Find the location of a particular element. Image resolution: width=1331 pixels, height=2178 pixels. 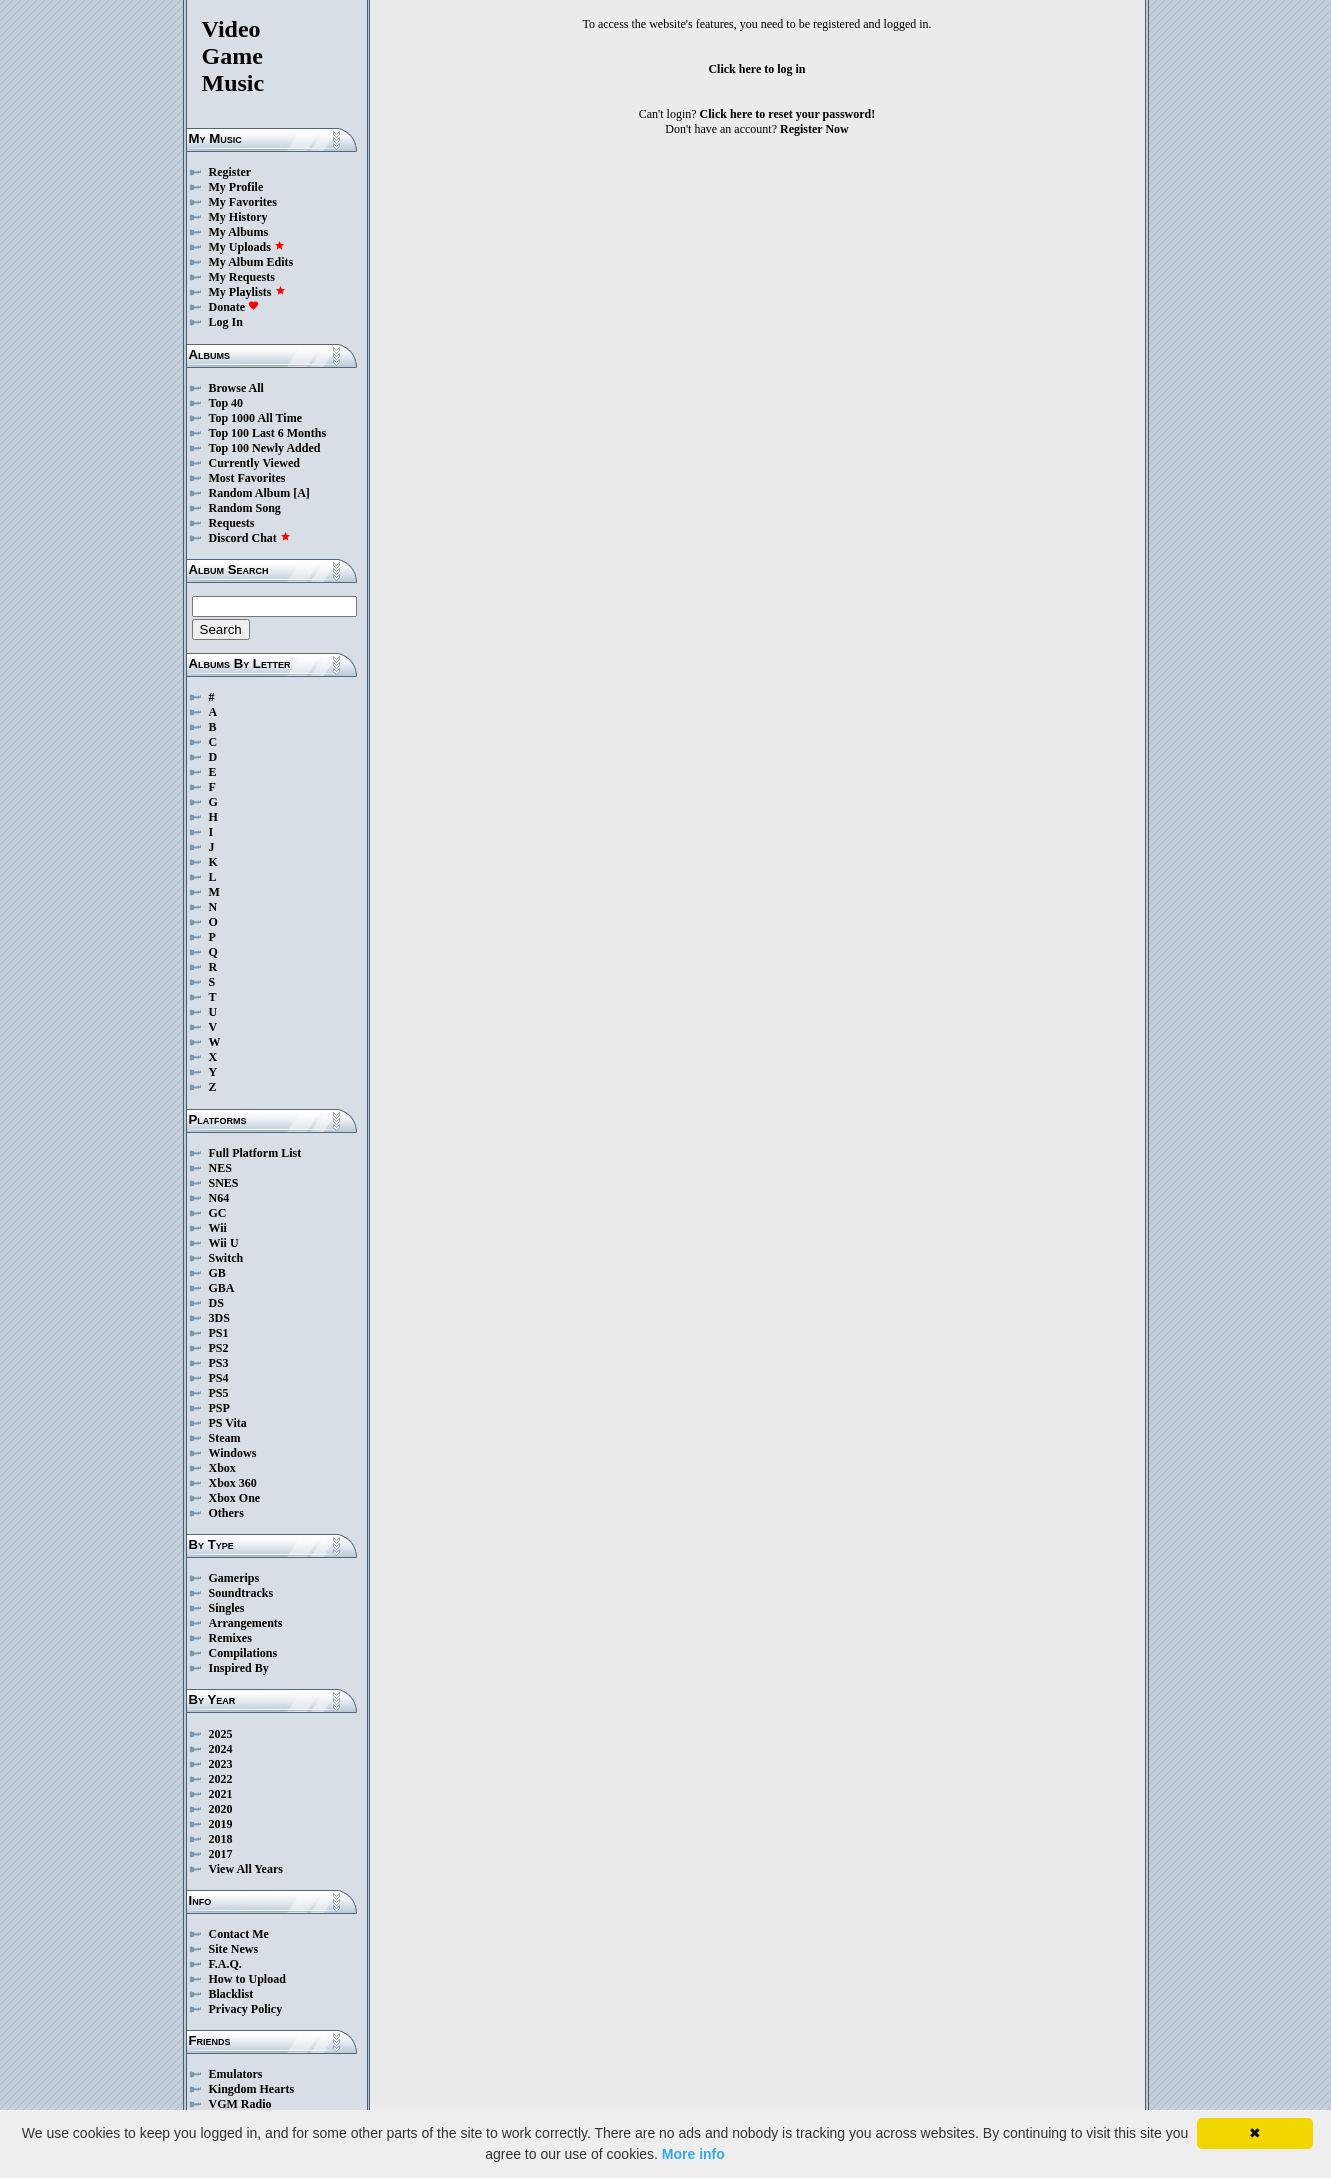

My Playlists is located at coordinates (247, 292).